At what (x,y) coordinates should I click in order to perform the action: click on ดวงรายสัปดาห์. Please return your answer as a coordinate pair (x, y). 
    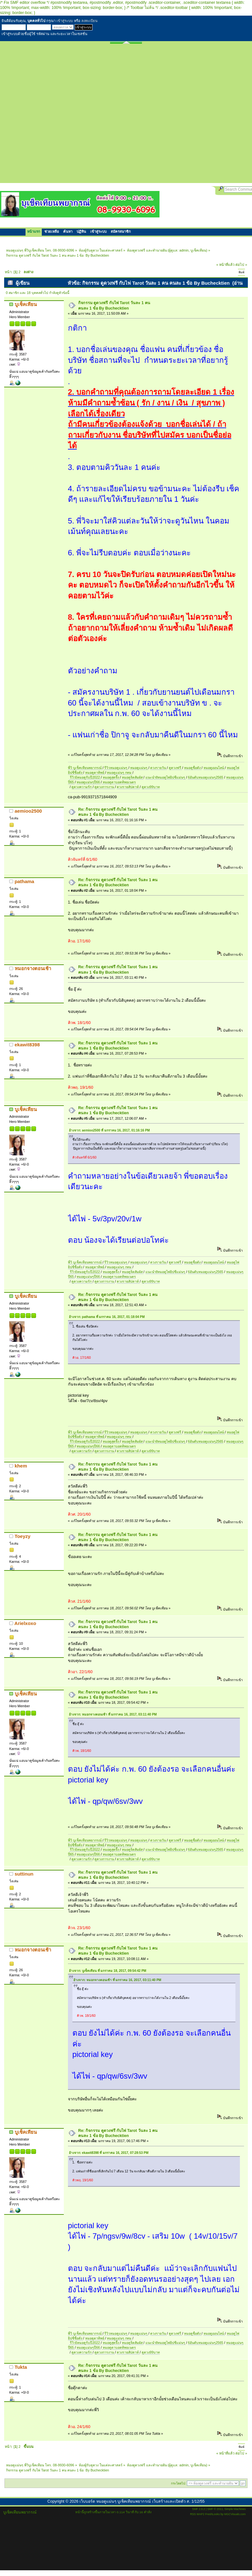
    Looking at the image, I should click on (128, 787).